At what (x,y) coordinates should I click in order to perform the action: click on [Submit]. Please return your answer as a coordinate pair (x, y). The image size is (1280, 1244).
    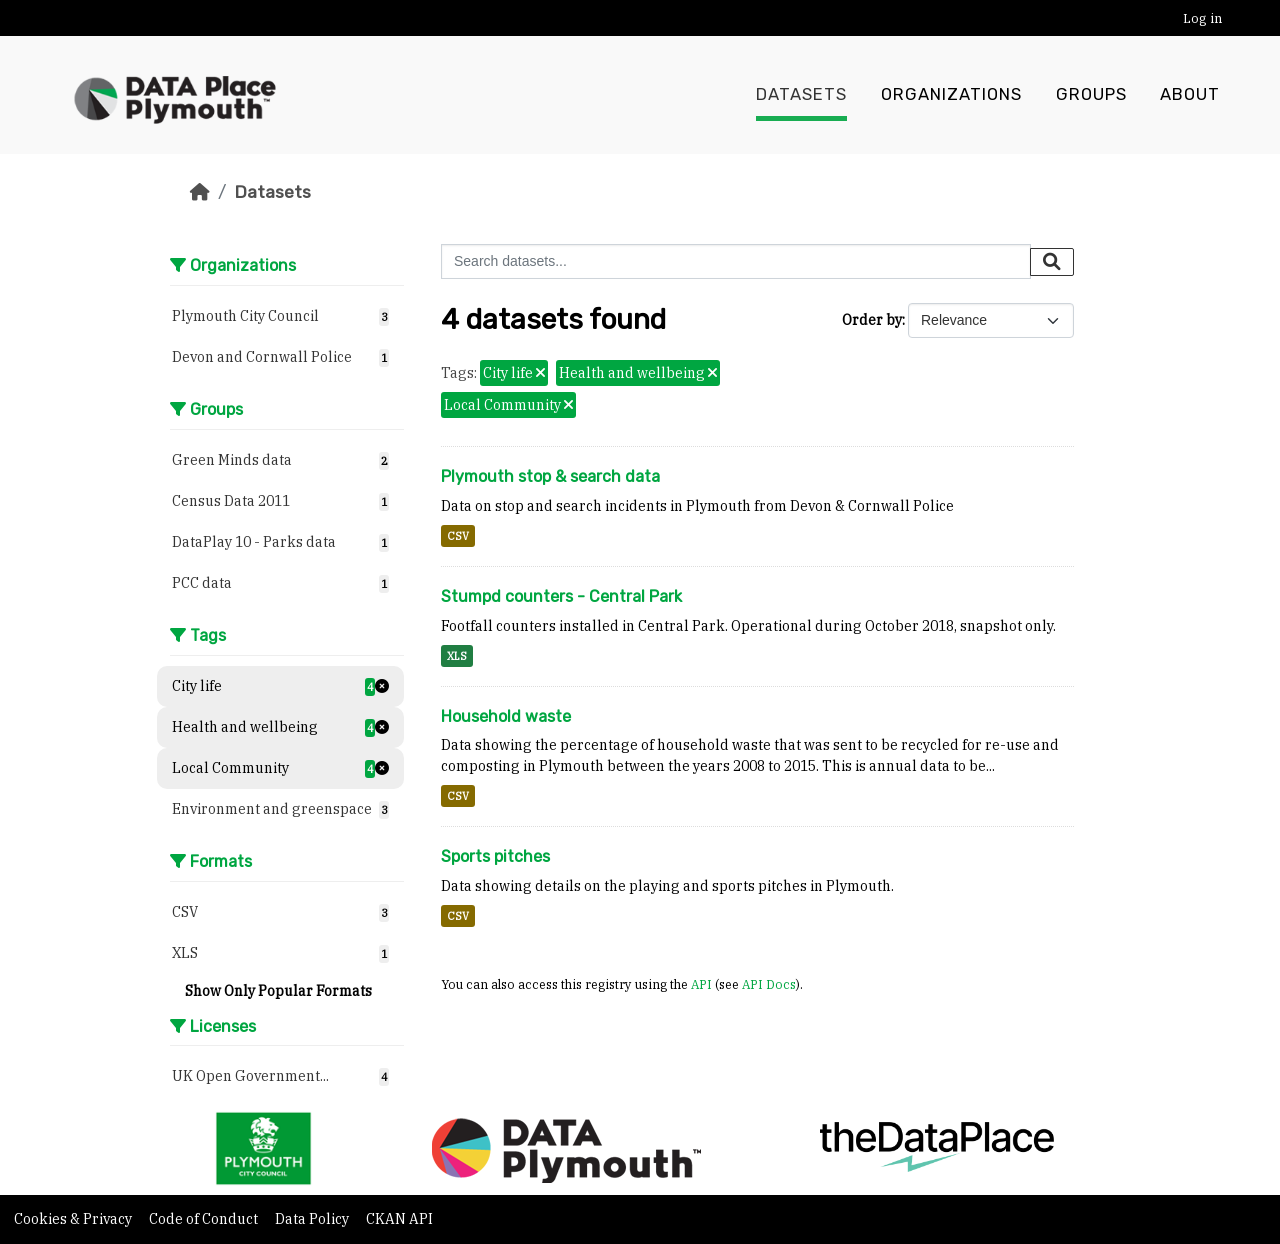
    Looking at the image, I should click on (1052, 262).